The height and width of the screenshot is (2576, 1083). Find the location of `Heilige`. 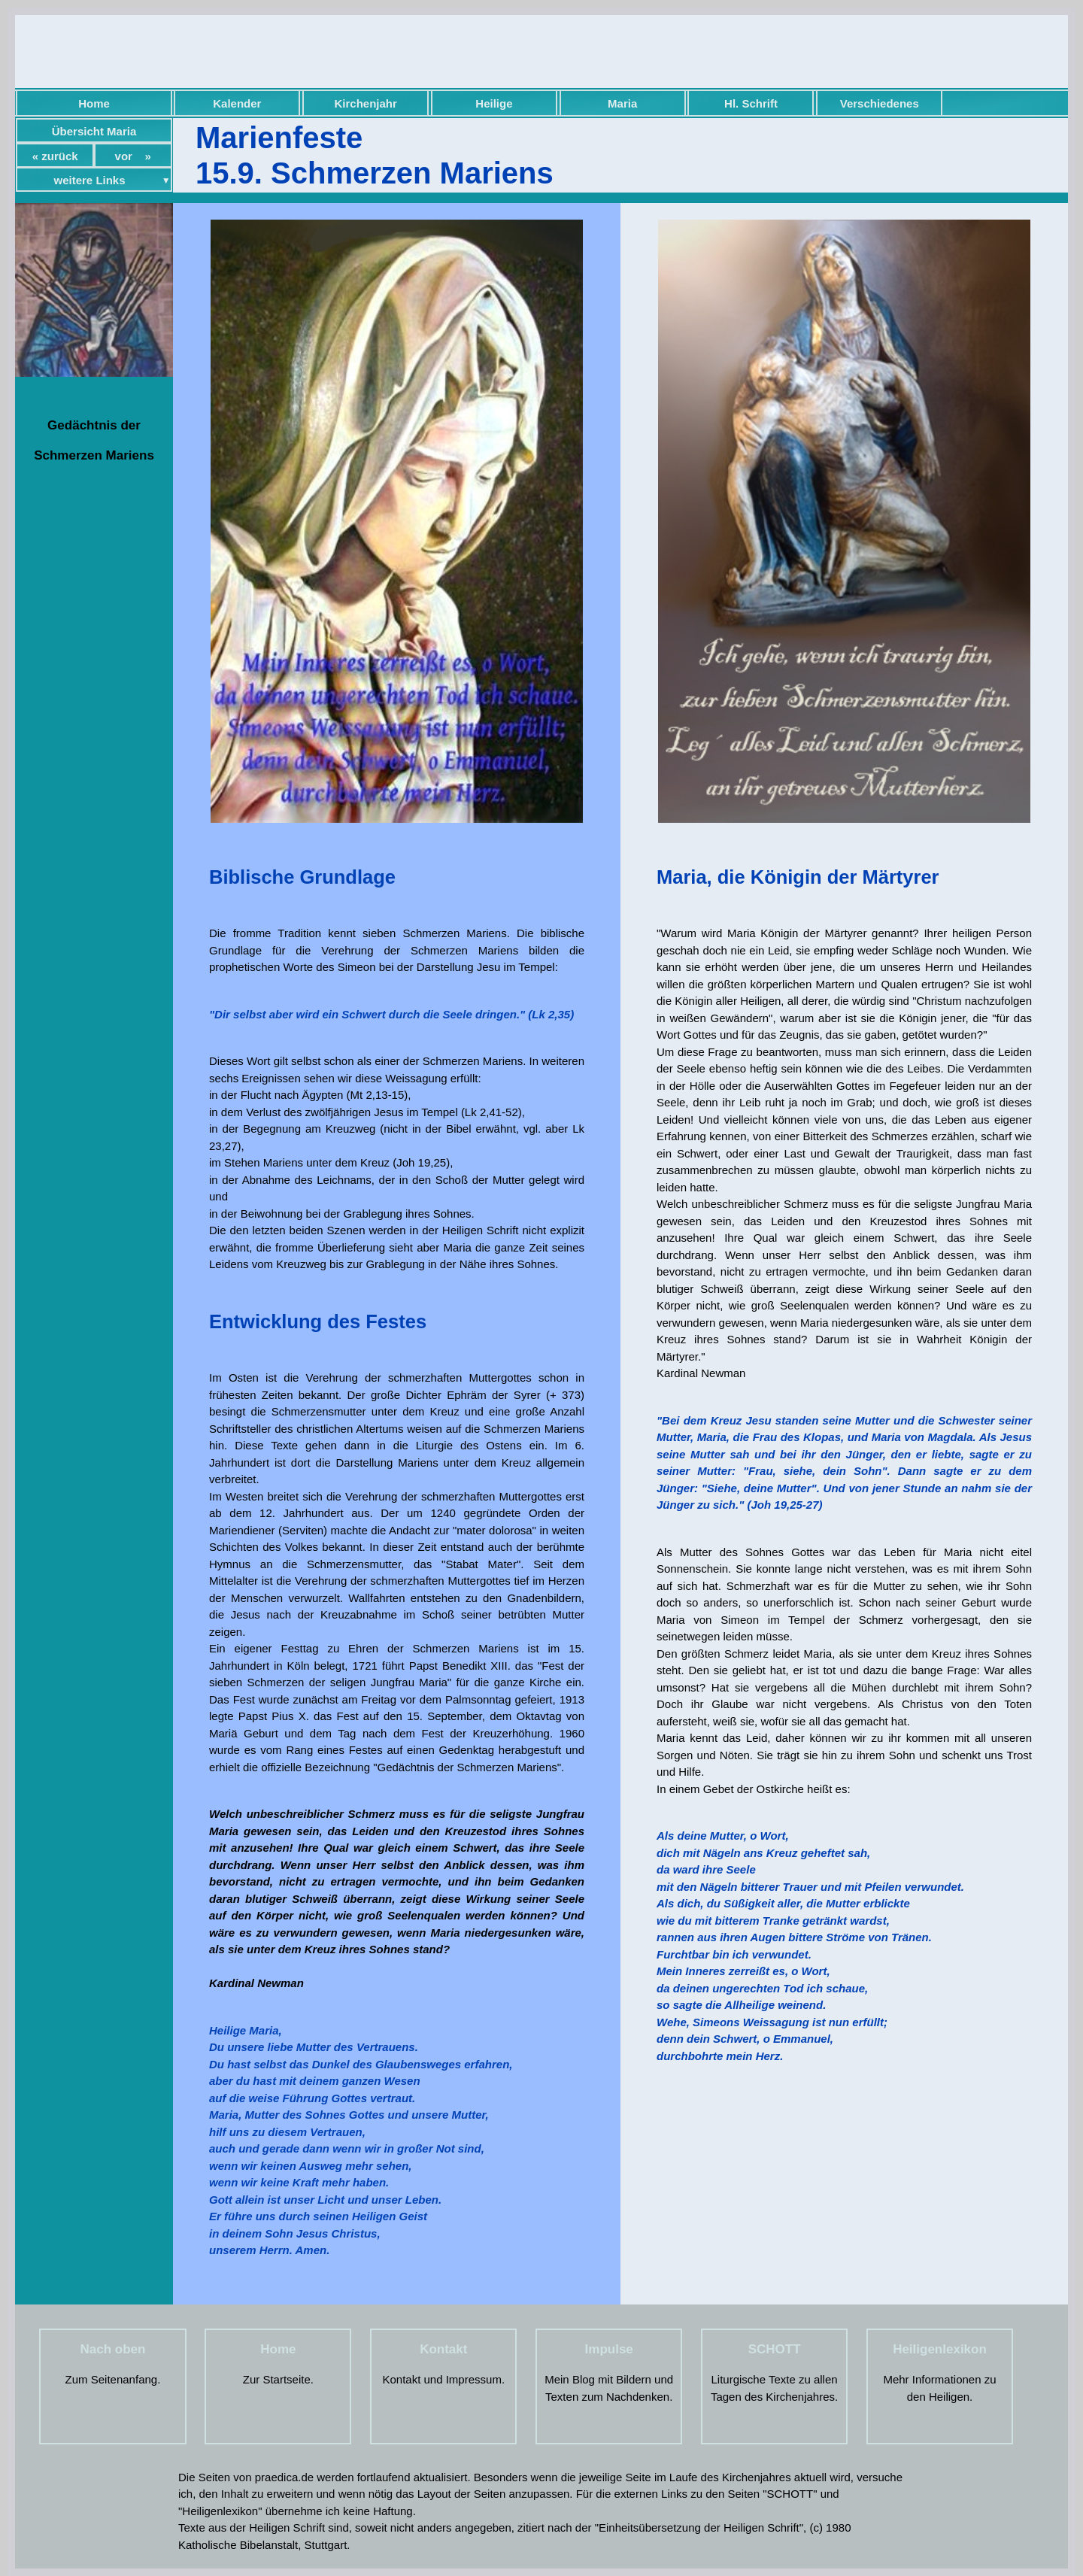

Heilige is located at coordinates (493, 103).